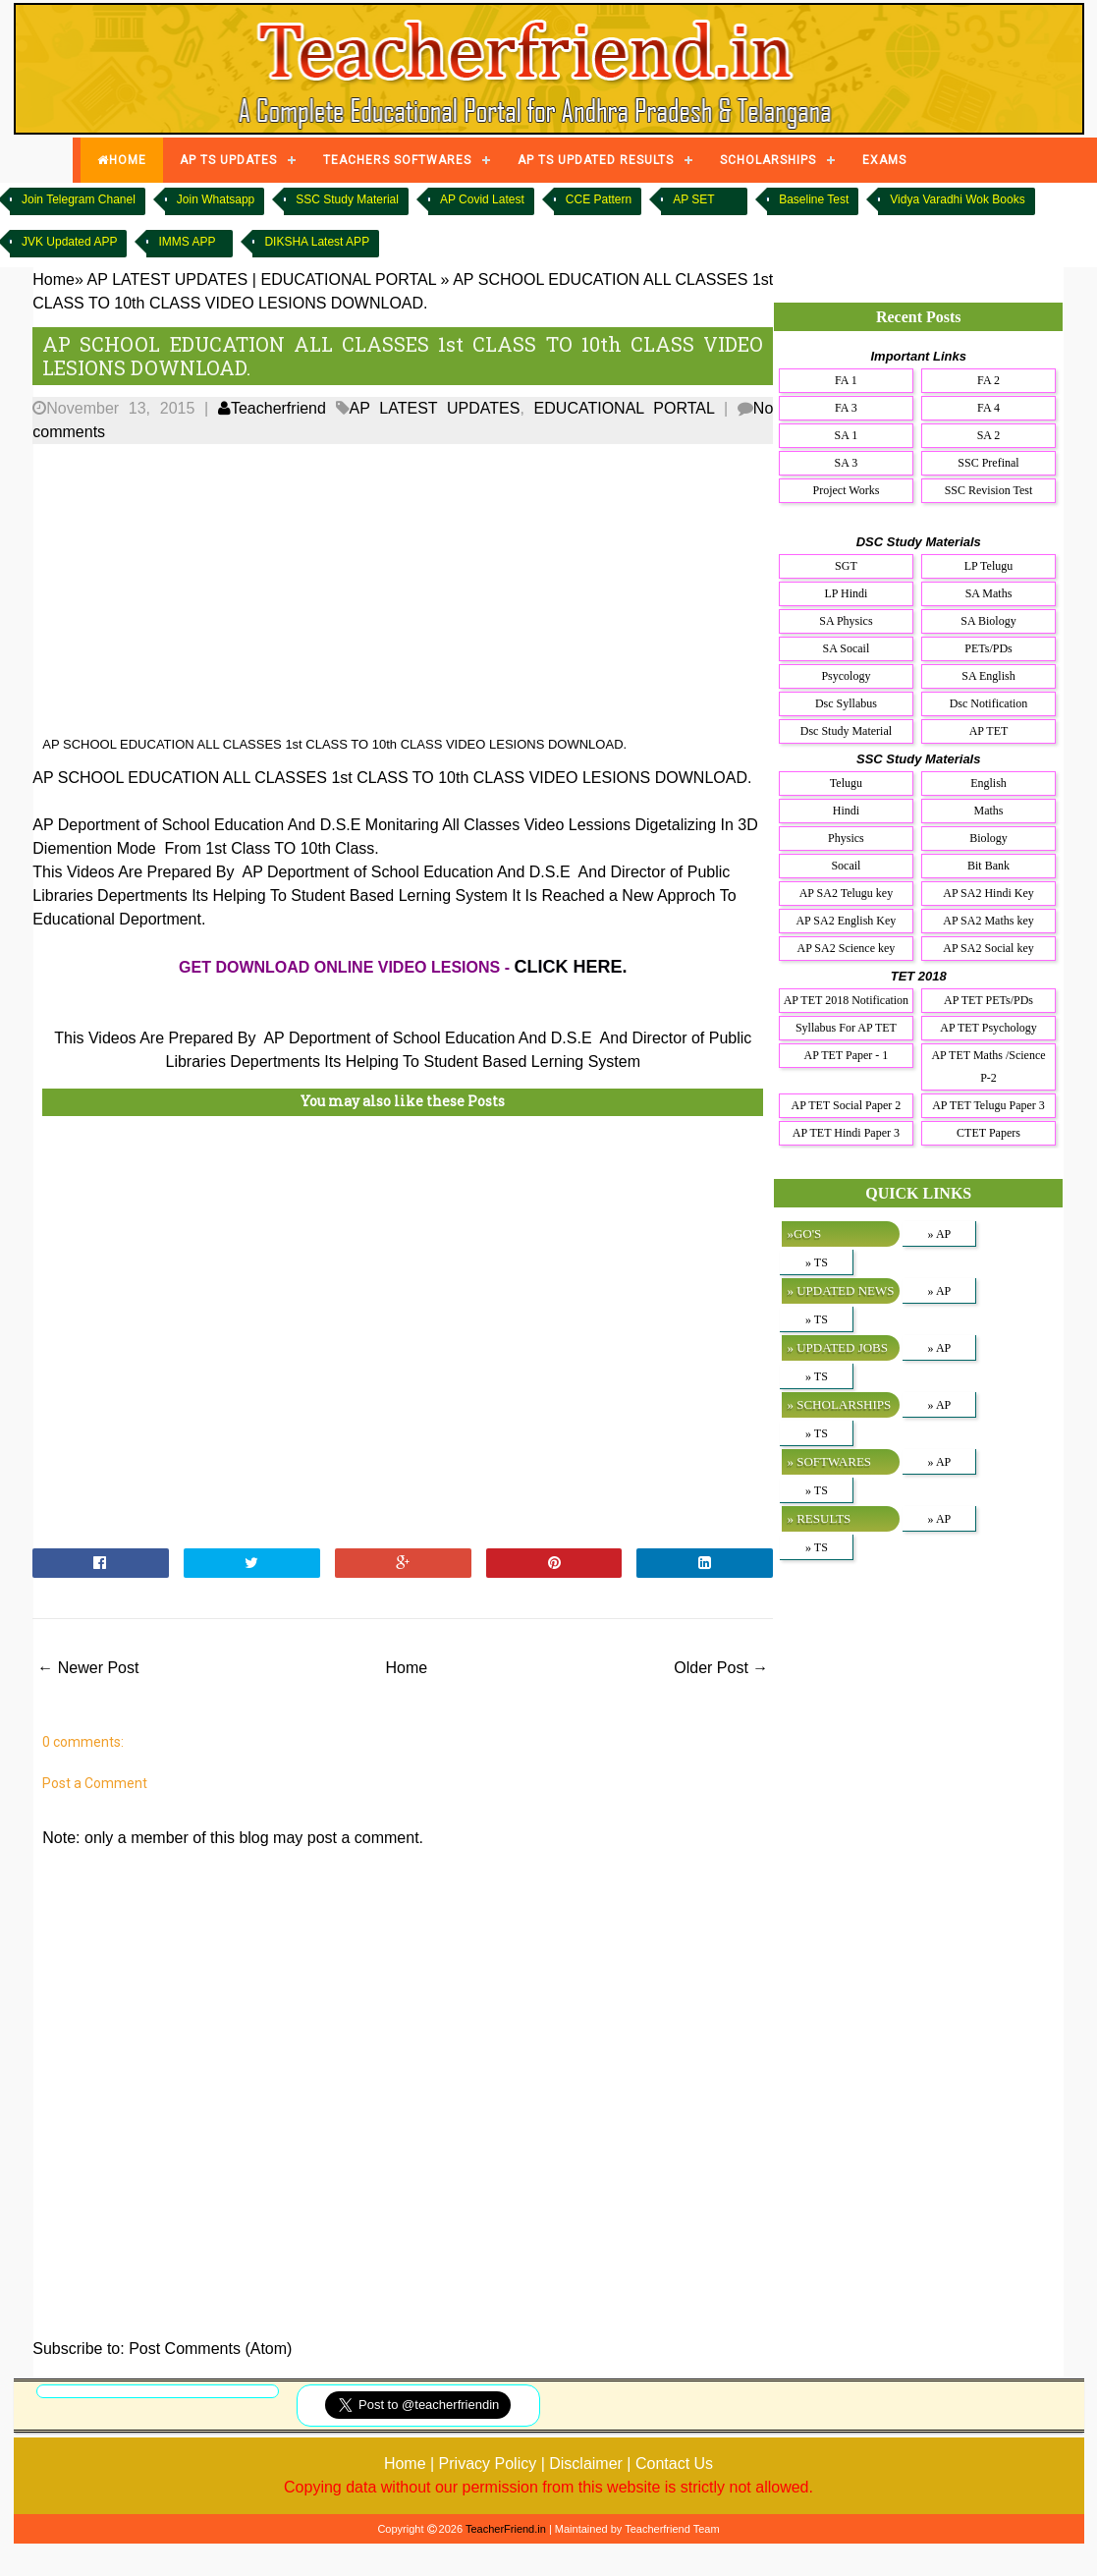 The image size is (1097, 2576). I want to click on Vidya Varadhi Wok Books, so click(957, 199).